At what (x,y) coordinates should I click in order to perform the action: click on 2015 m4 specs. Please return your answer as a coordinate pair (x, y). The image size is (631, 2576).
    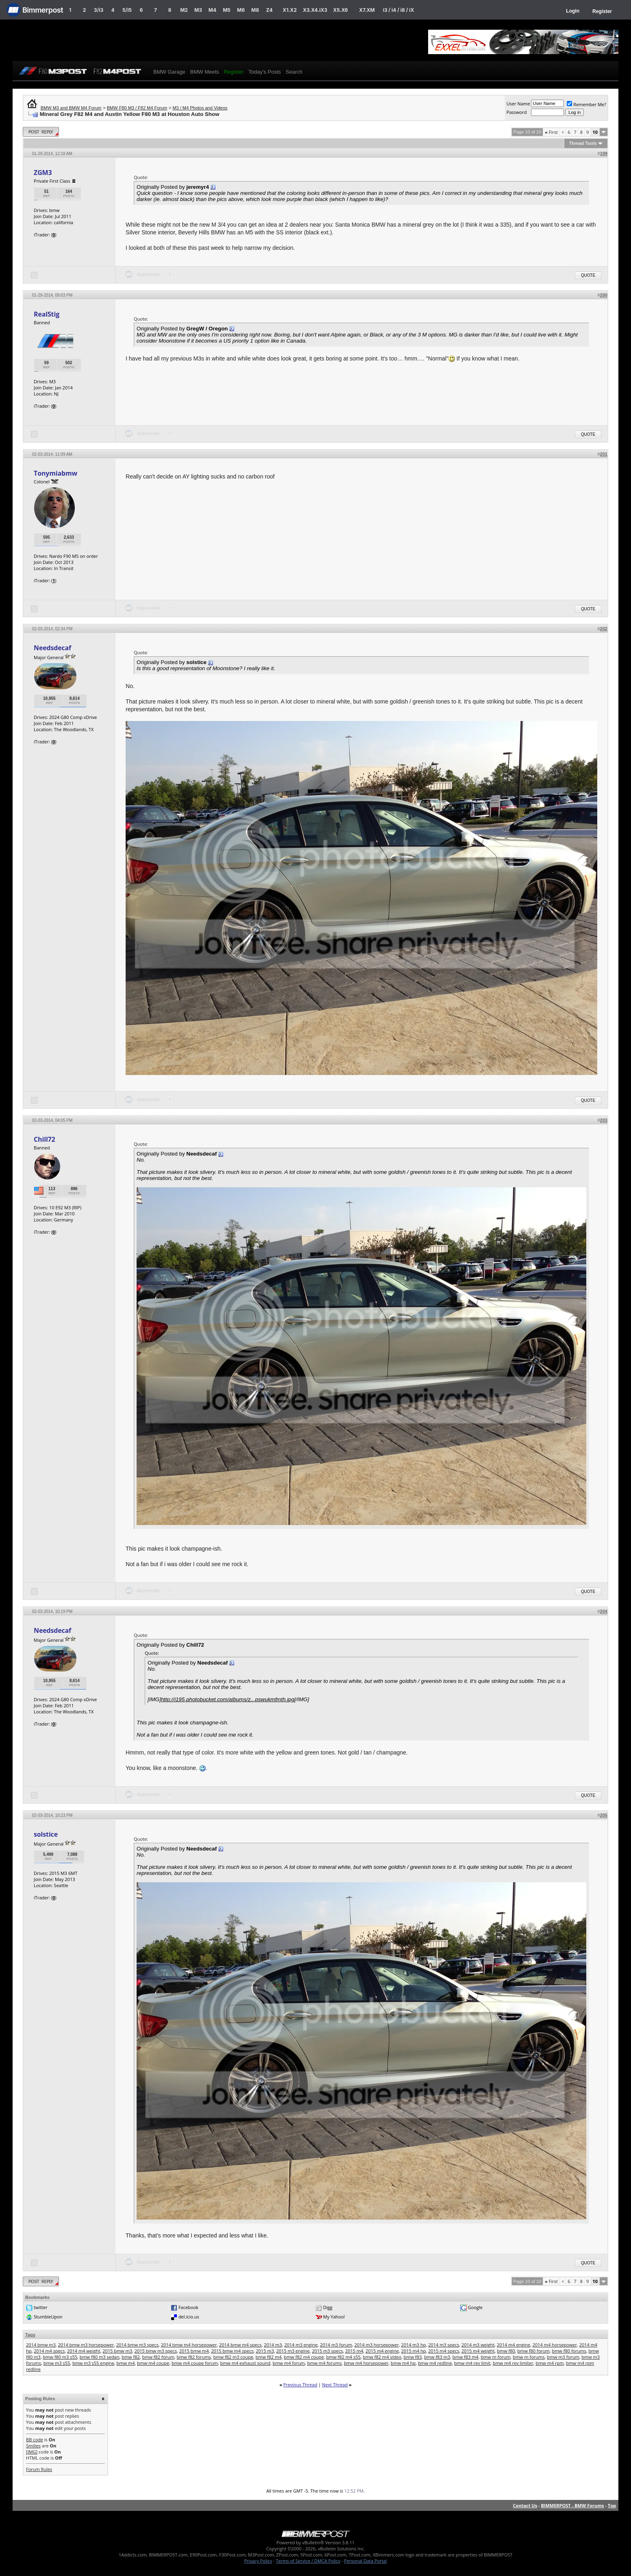
    Looking at the image, I should click on (443, 2351).